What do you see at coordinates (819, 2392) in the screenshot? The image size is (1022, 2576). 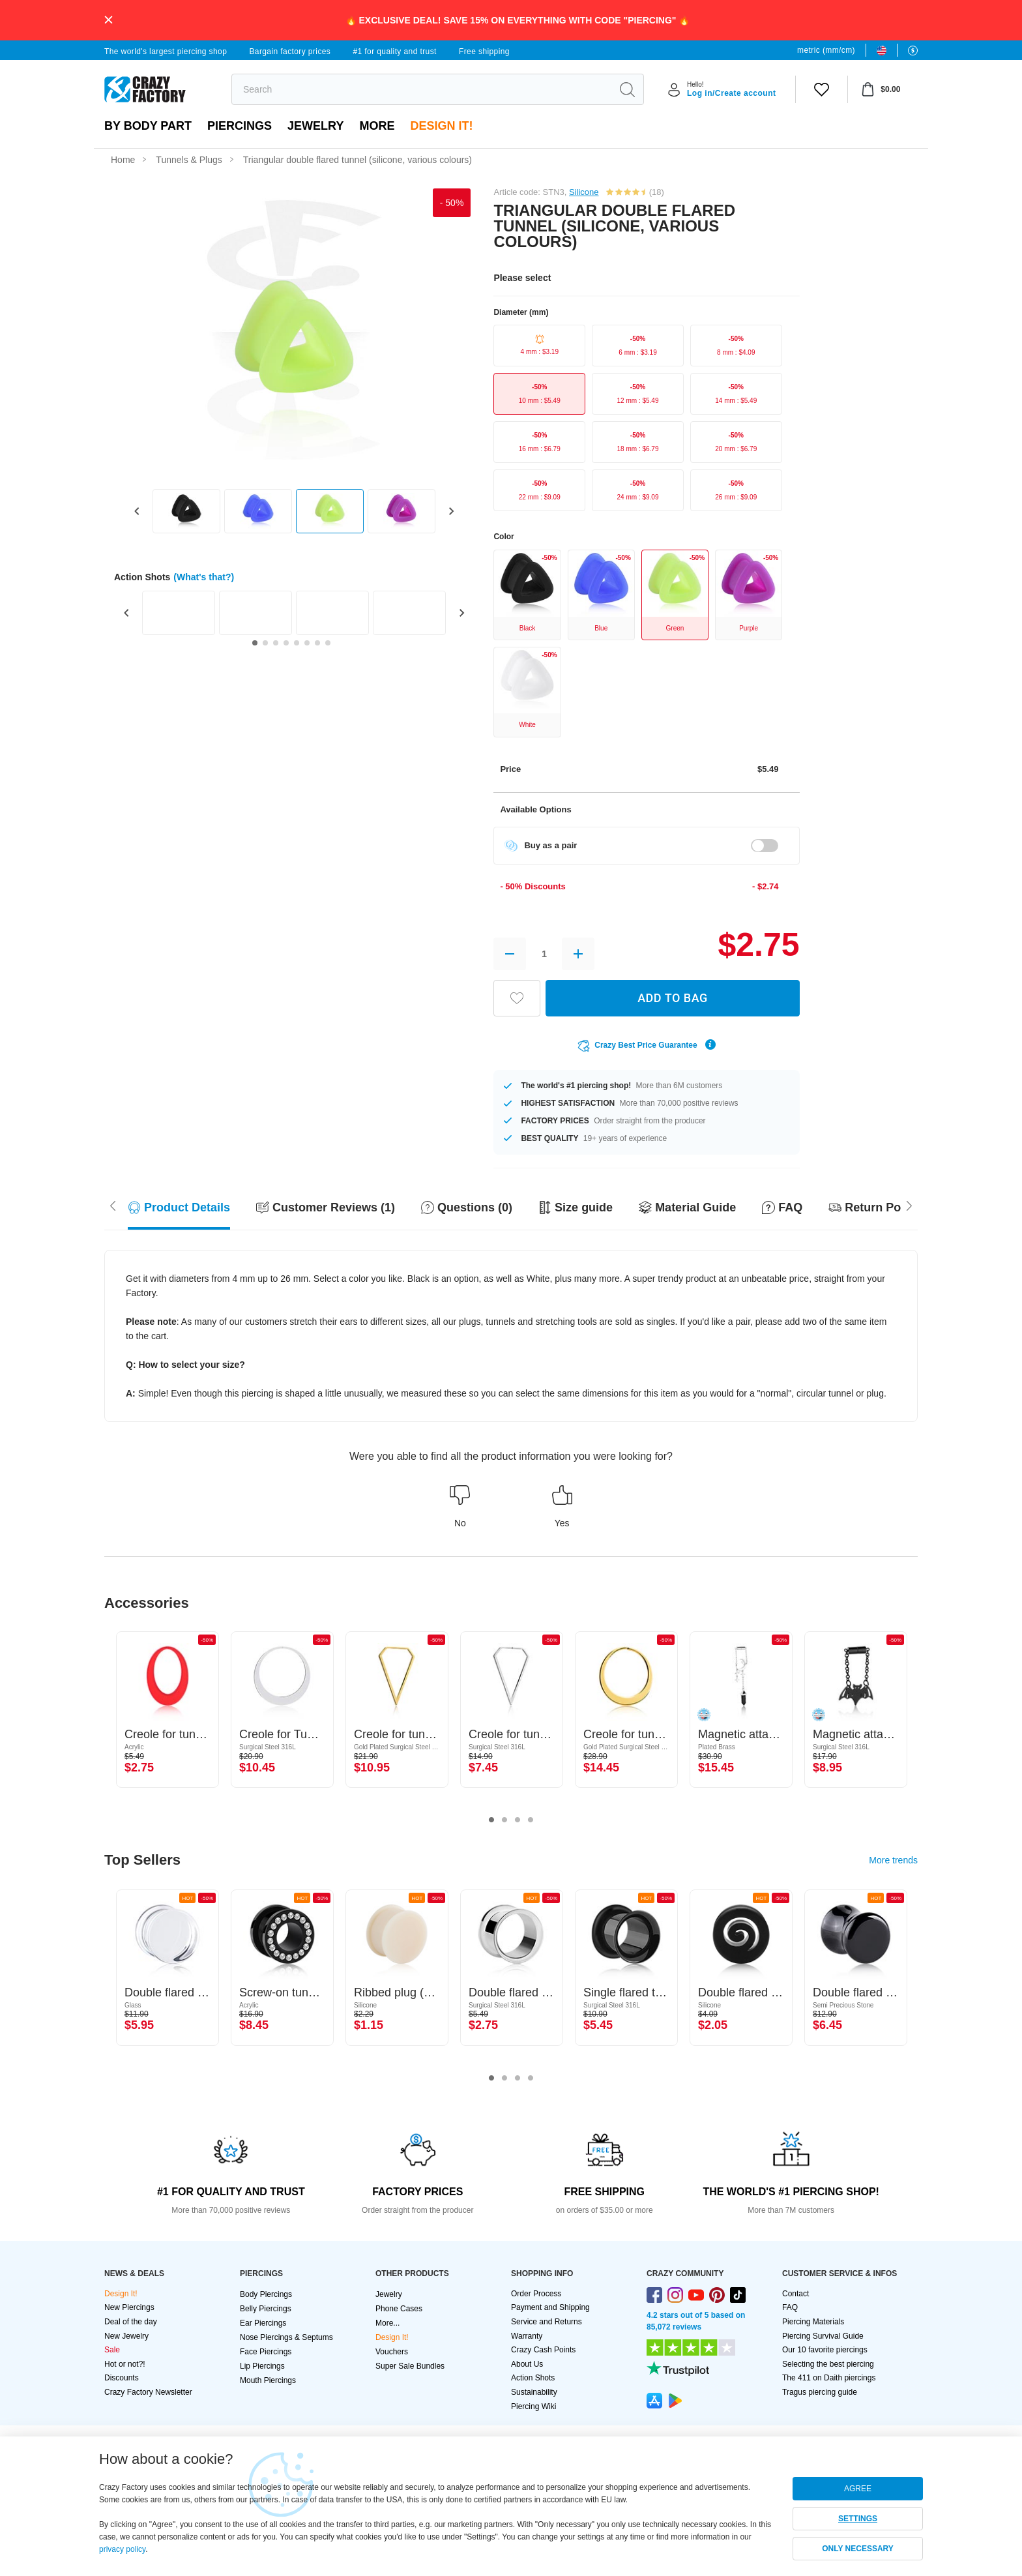 I see `Tragus piercing guide` at bounding box center [819, 2392].